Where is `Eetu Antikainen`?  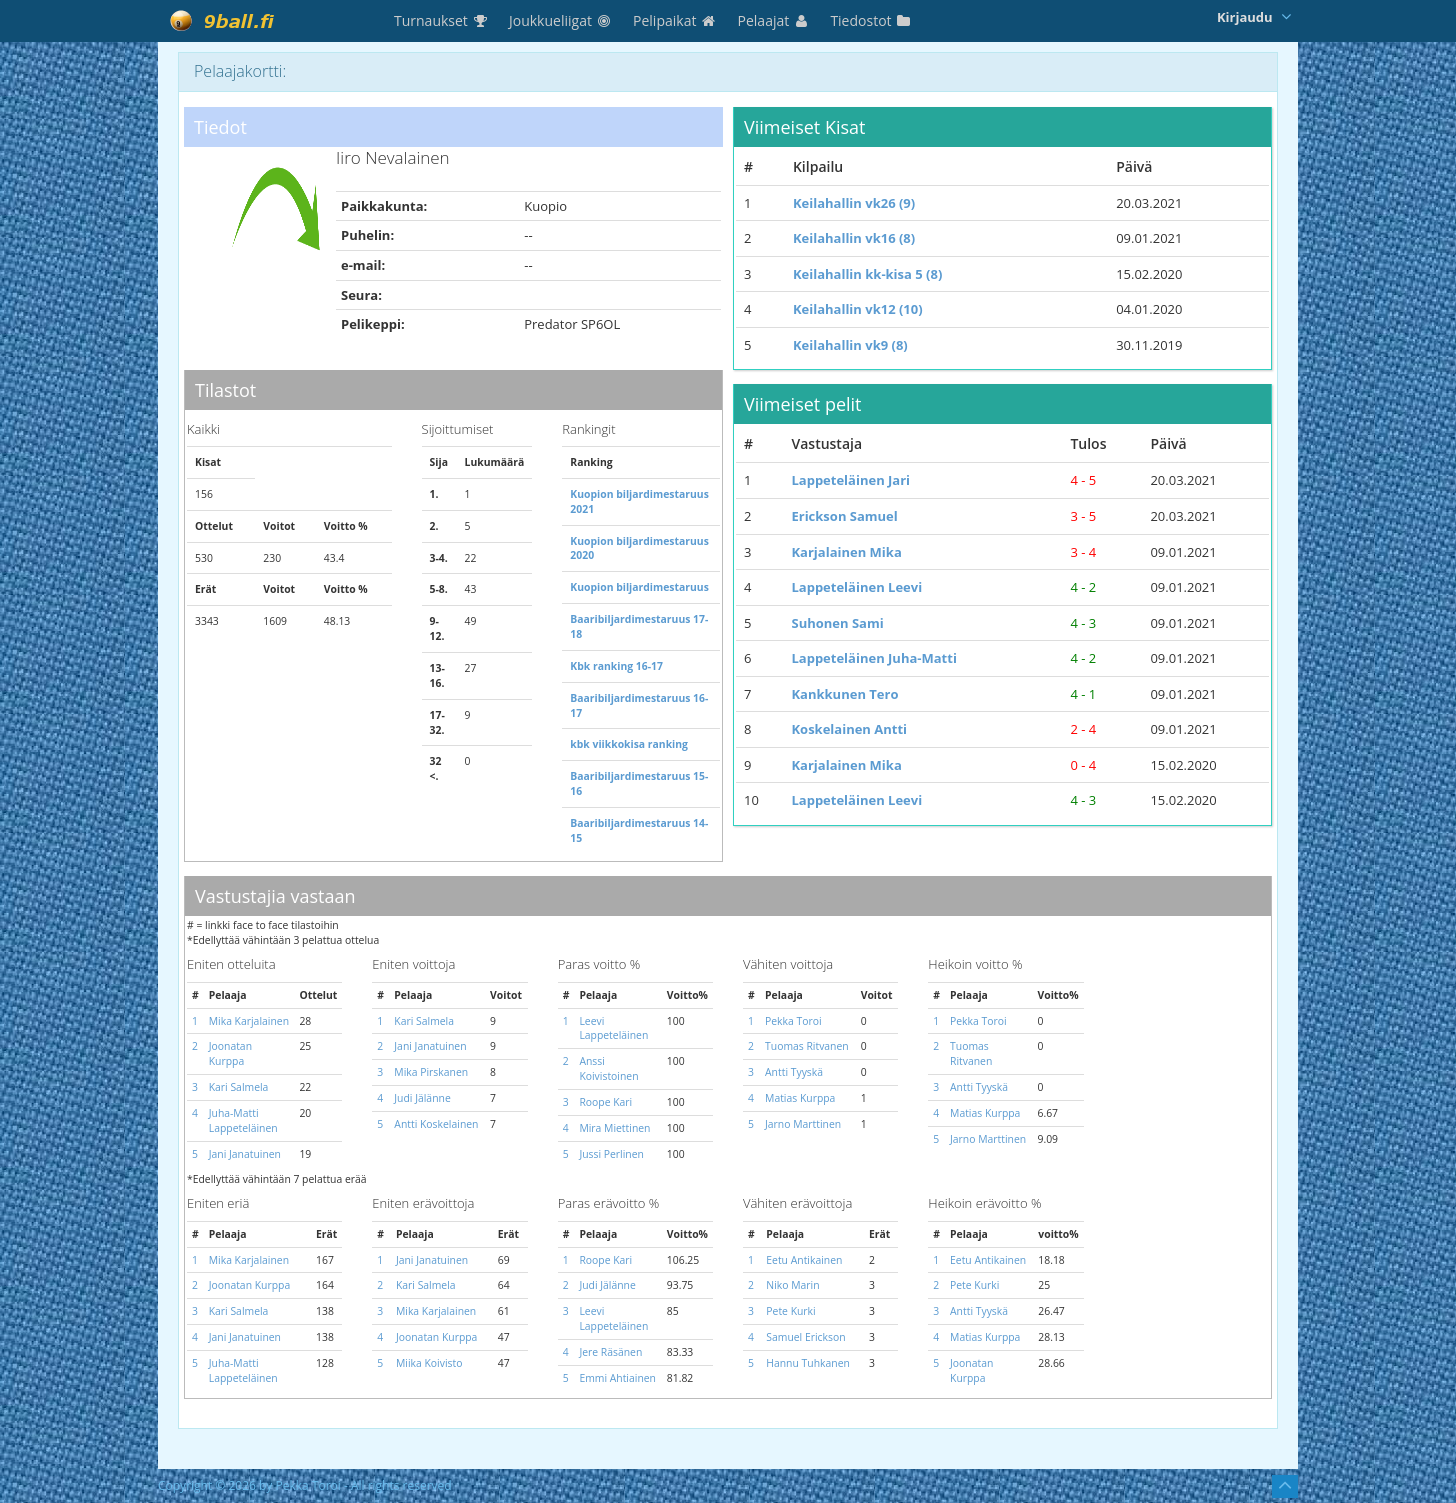 Eetu Antikainen is located at coordinates (804, 1260).